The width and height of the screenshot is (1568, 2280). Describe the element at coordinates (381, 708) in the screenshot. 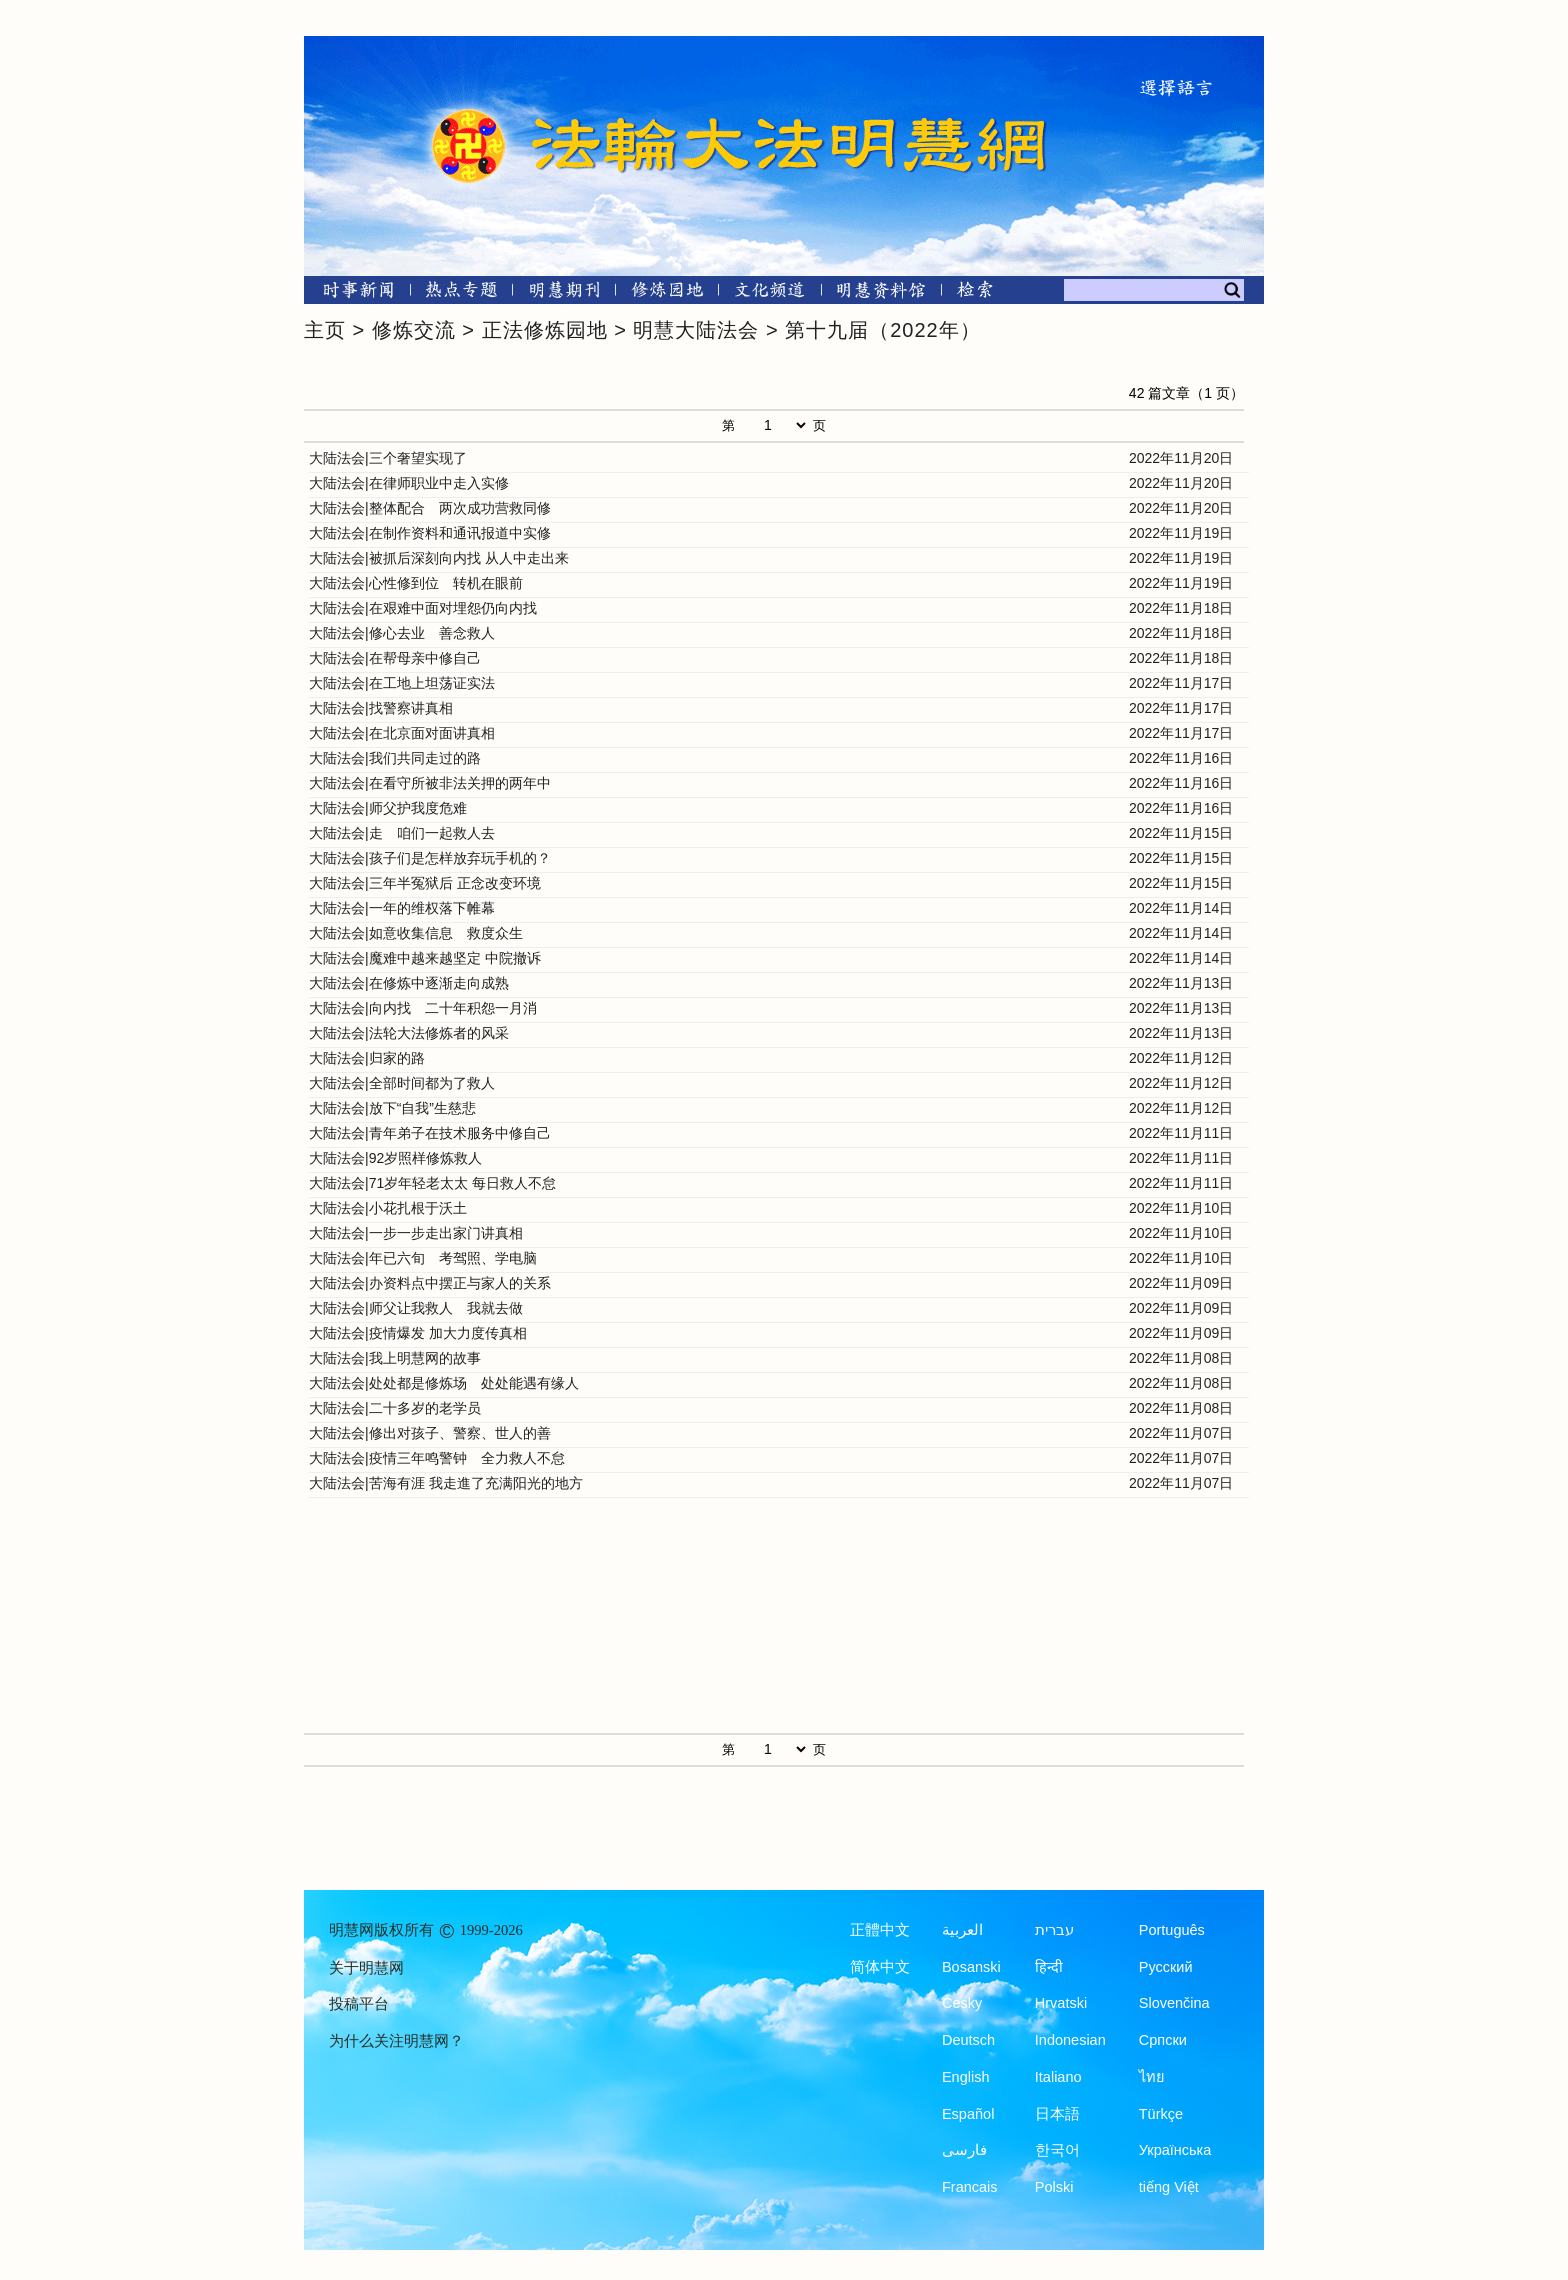

I see `大陆法会|找警察讲真相` at that location.